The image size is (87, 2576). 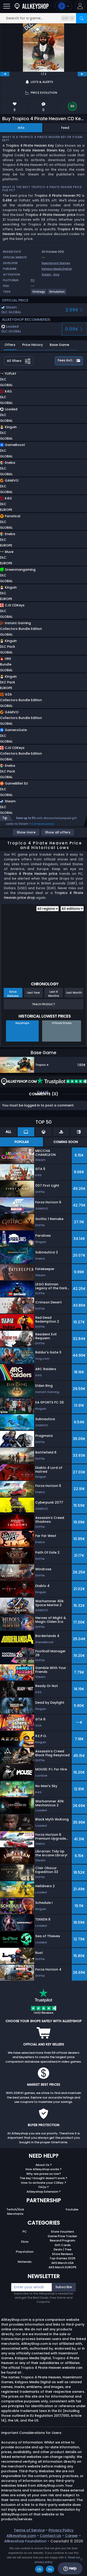 I want to click on Track Product, so click(x=43, y=1023).